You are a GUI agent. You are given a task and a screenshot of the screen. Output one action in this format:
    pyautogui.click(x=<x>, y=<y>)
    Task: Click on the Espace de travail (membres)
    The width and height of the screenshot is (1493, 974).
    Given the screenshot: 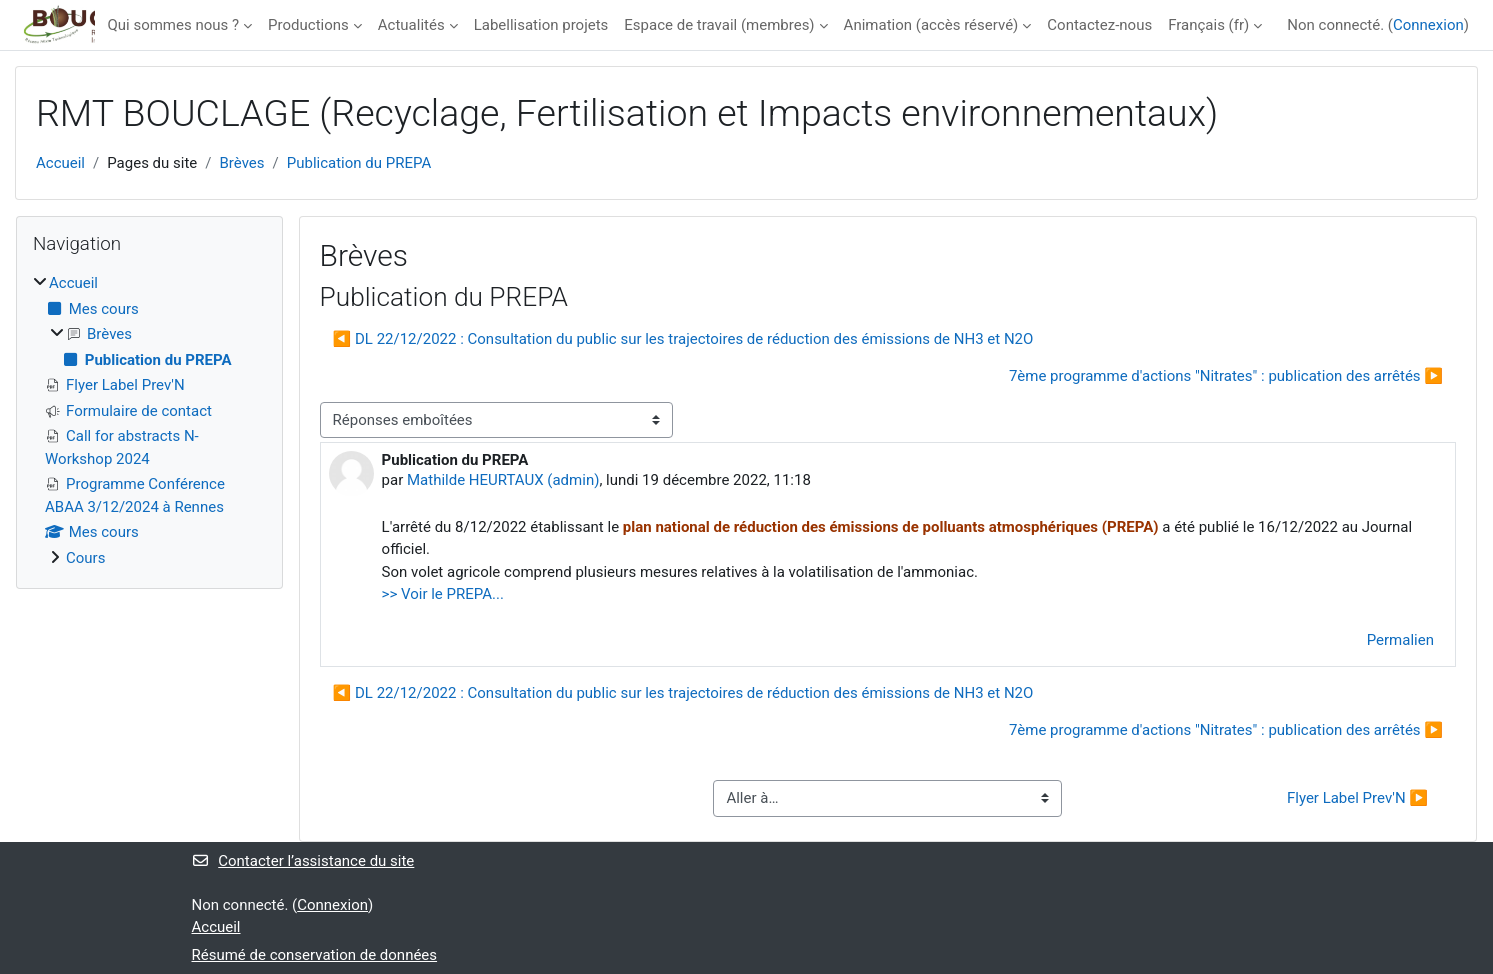 What is the action you would take?
    pyautogui.click(x=719, y=25)
    